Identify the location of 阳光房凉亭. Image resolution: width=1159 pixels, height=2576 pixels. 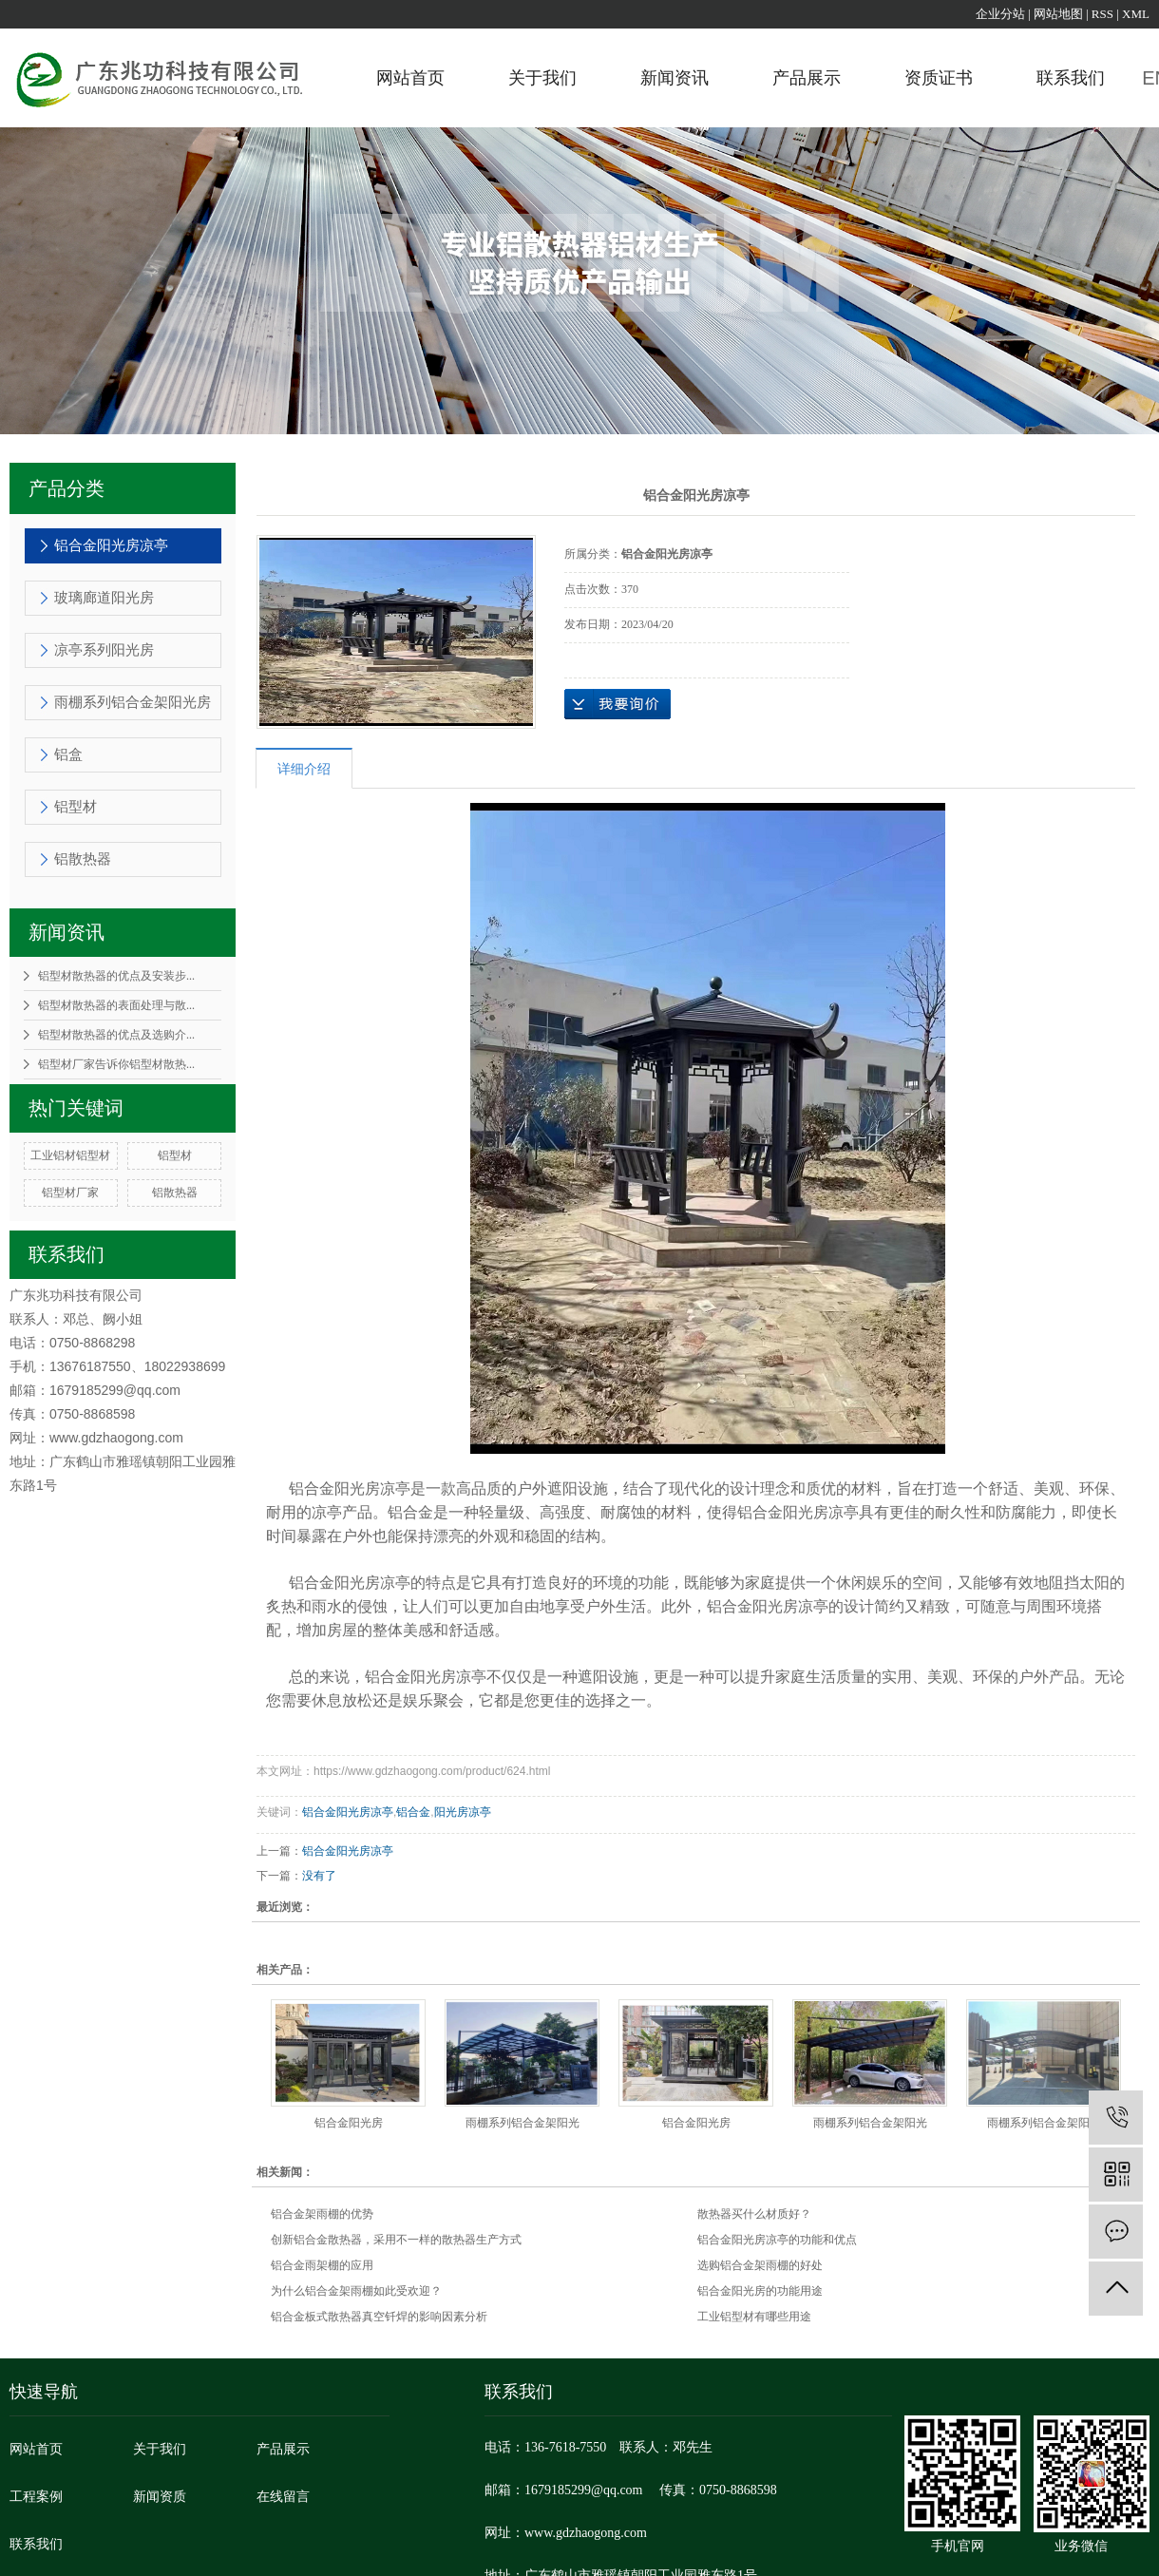
(462, 1812).